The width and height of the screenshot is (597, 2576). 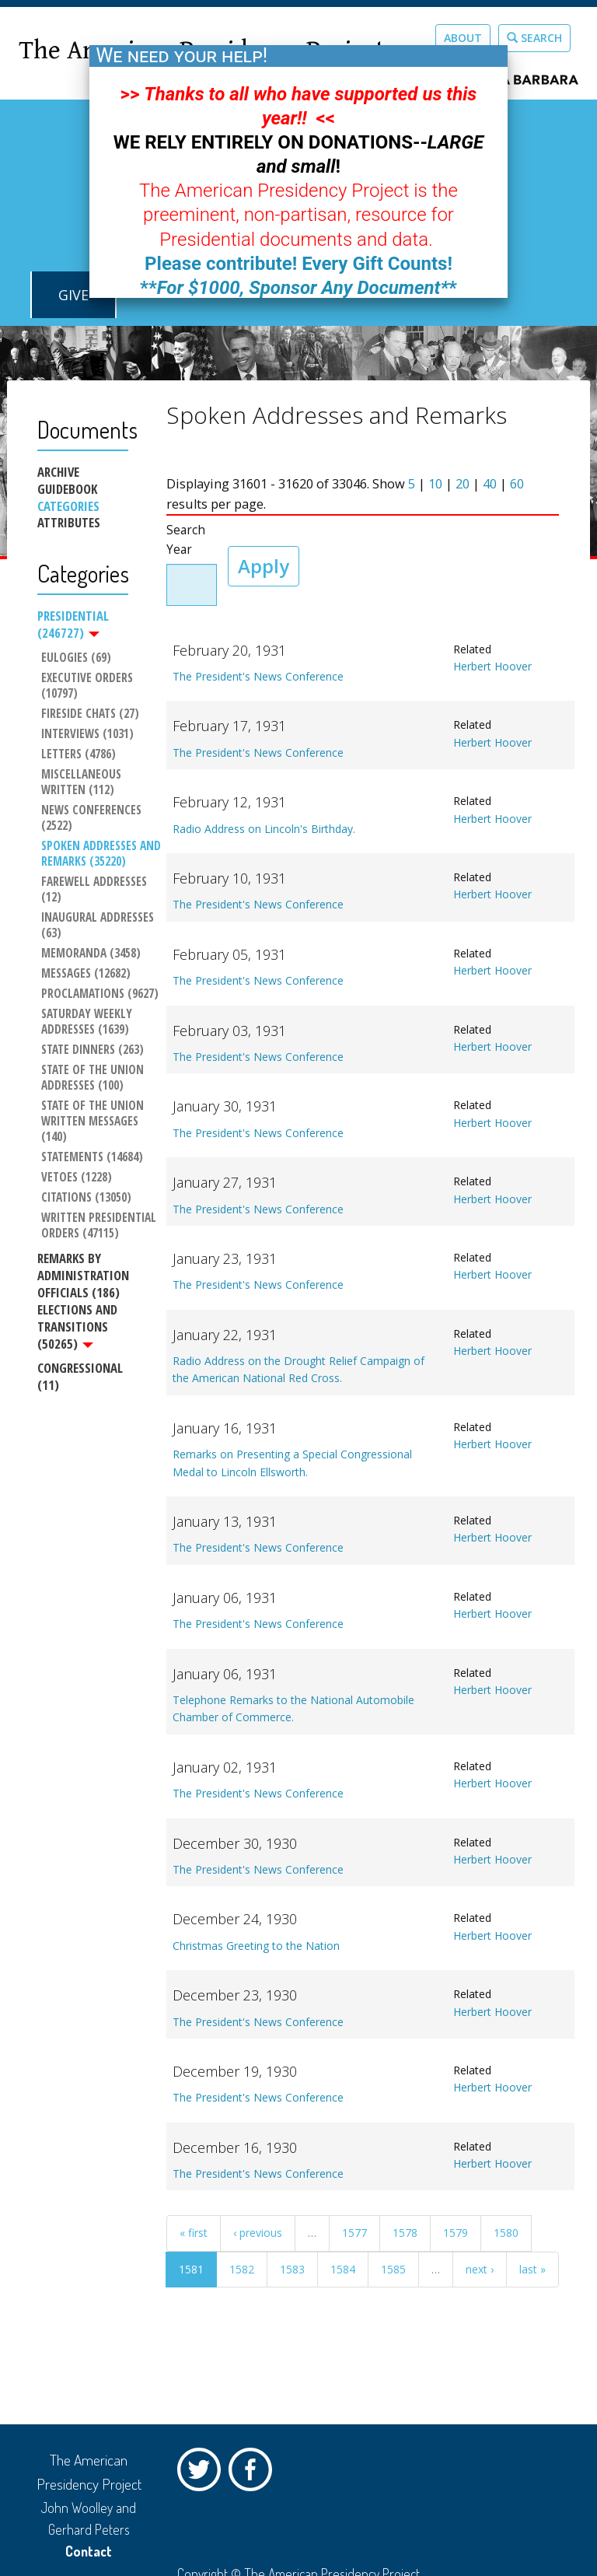 What do you see at coordinates (101, 854) in the screenshot?
I see `Spoken Addresses and Remarks (35220)` at bounding box center [101, 854].